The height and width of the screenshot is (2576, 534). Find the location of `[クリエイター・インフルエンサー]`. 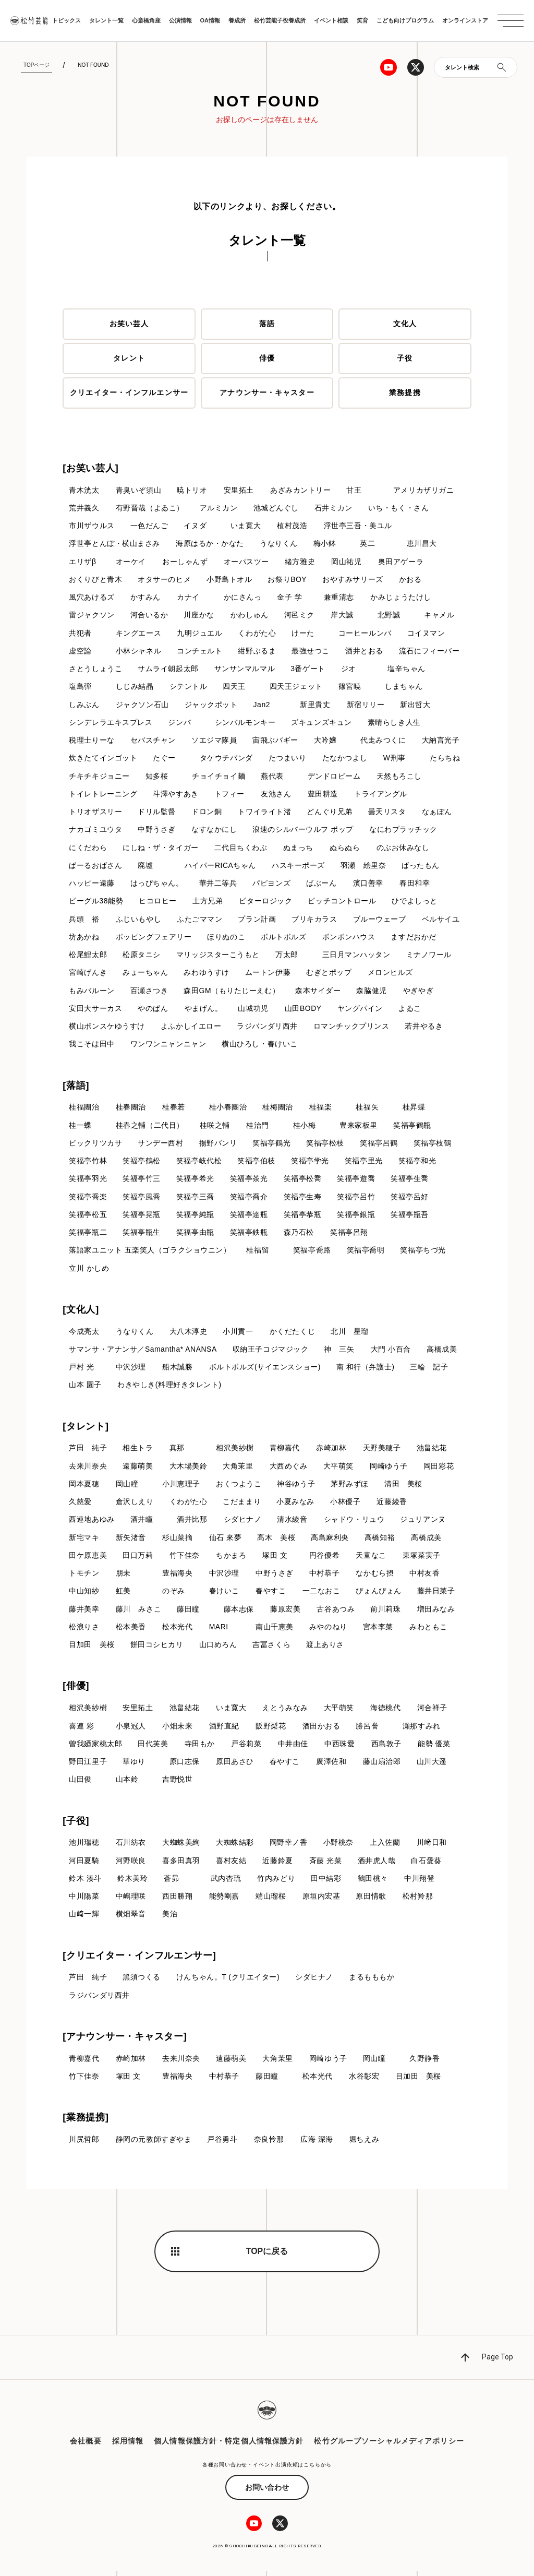

[クリエイター・インフルエンサー] is located at coordinates (139, 1960).